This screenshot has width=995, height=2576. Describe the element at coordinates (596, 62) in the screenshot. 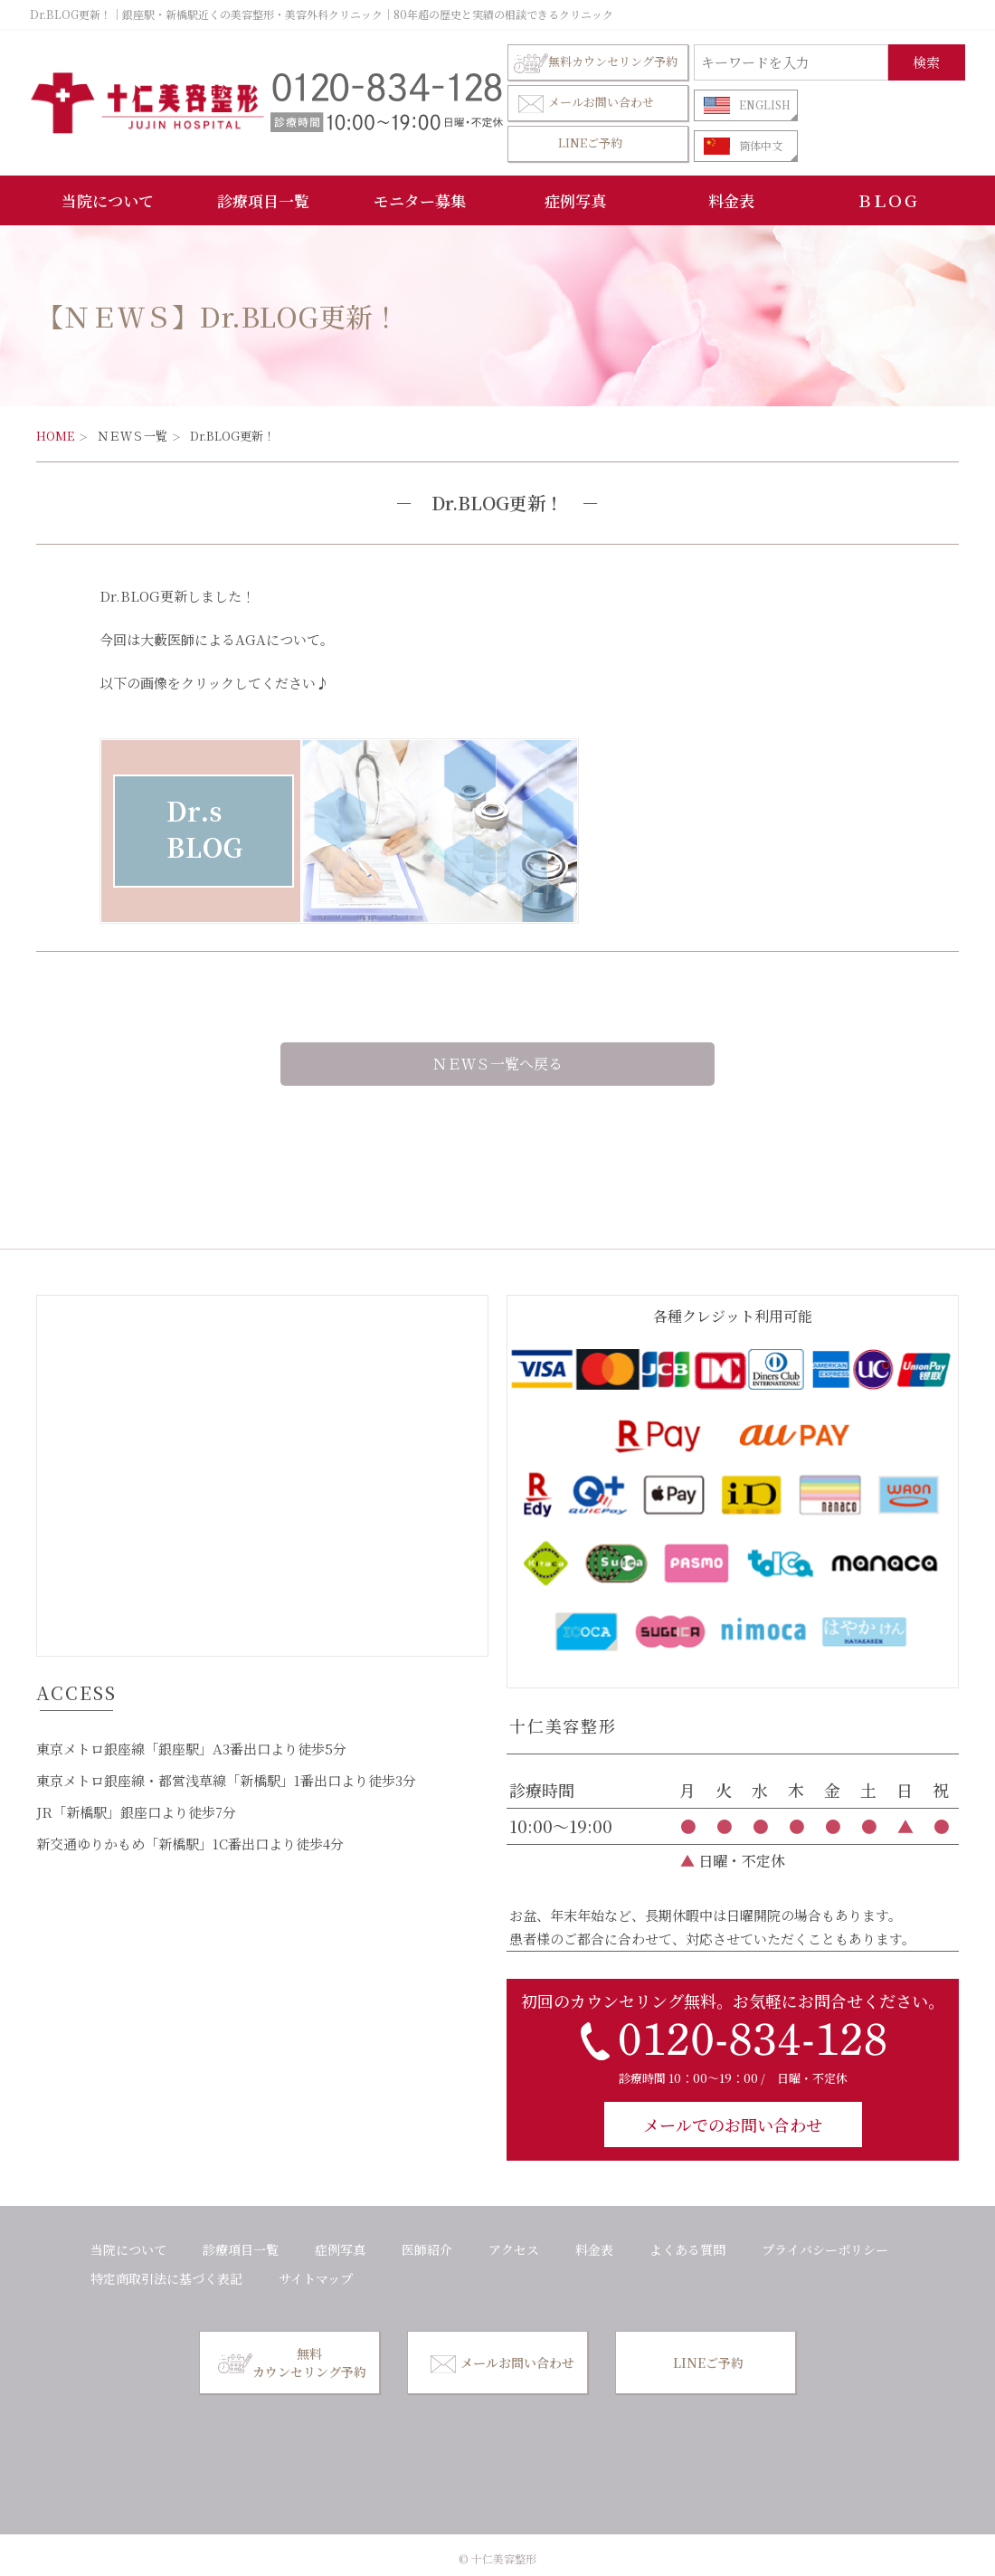

I see `無料カウンセリング予約` at that location.